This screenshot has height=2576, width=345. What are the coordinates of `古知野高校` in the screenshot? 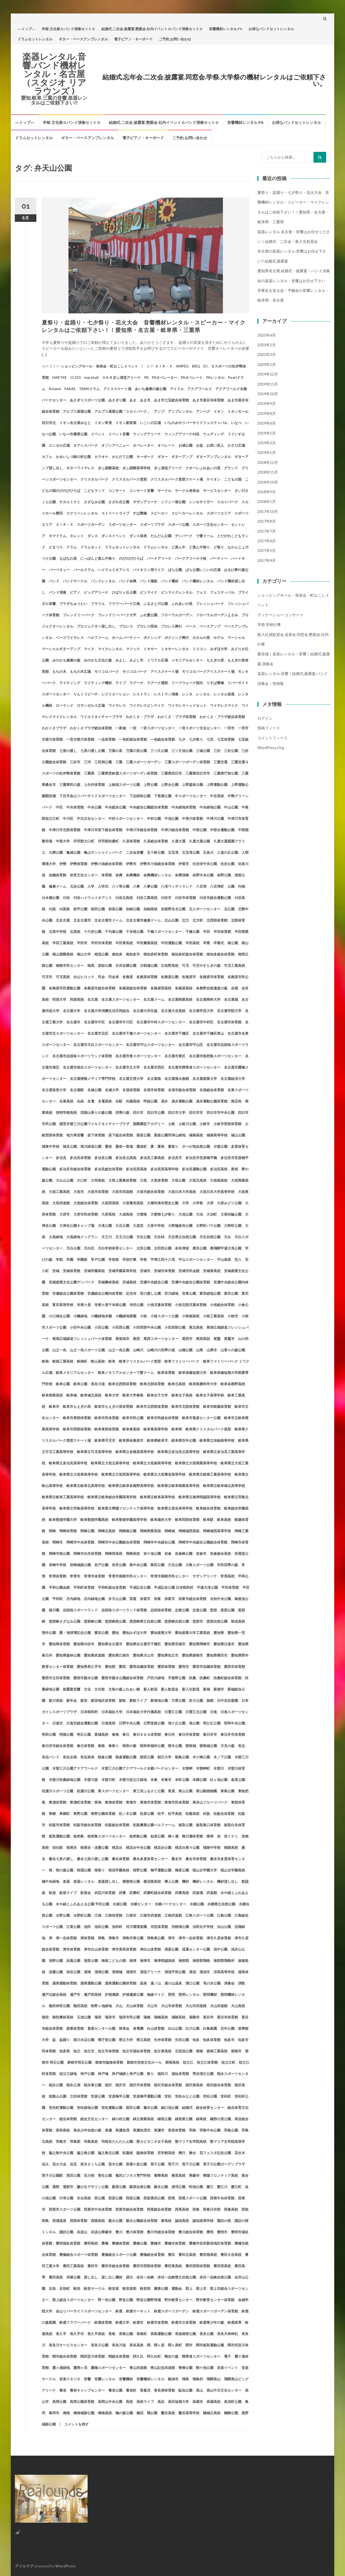 It's located at (169, 965).